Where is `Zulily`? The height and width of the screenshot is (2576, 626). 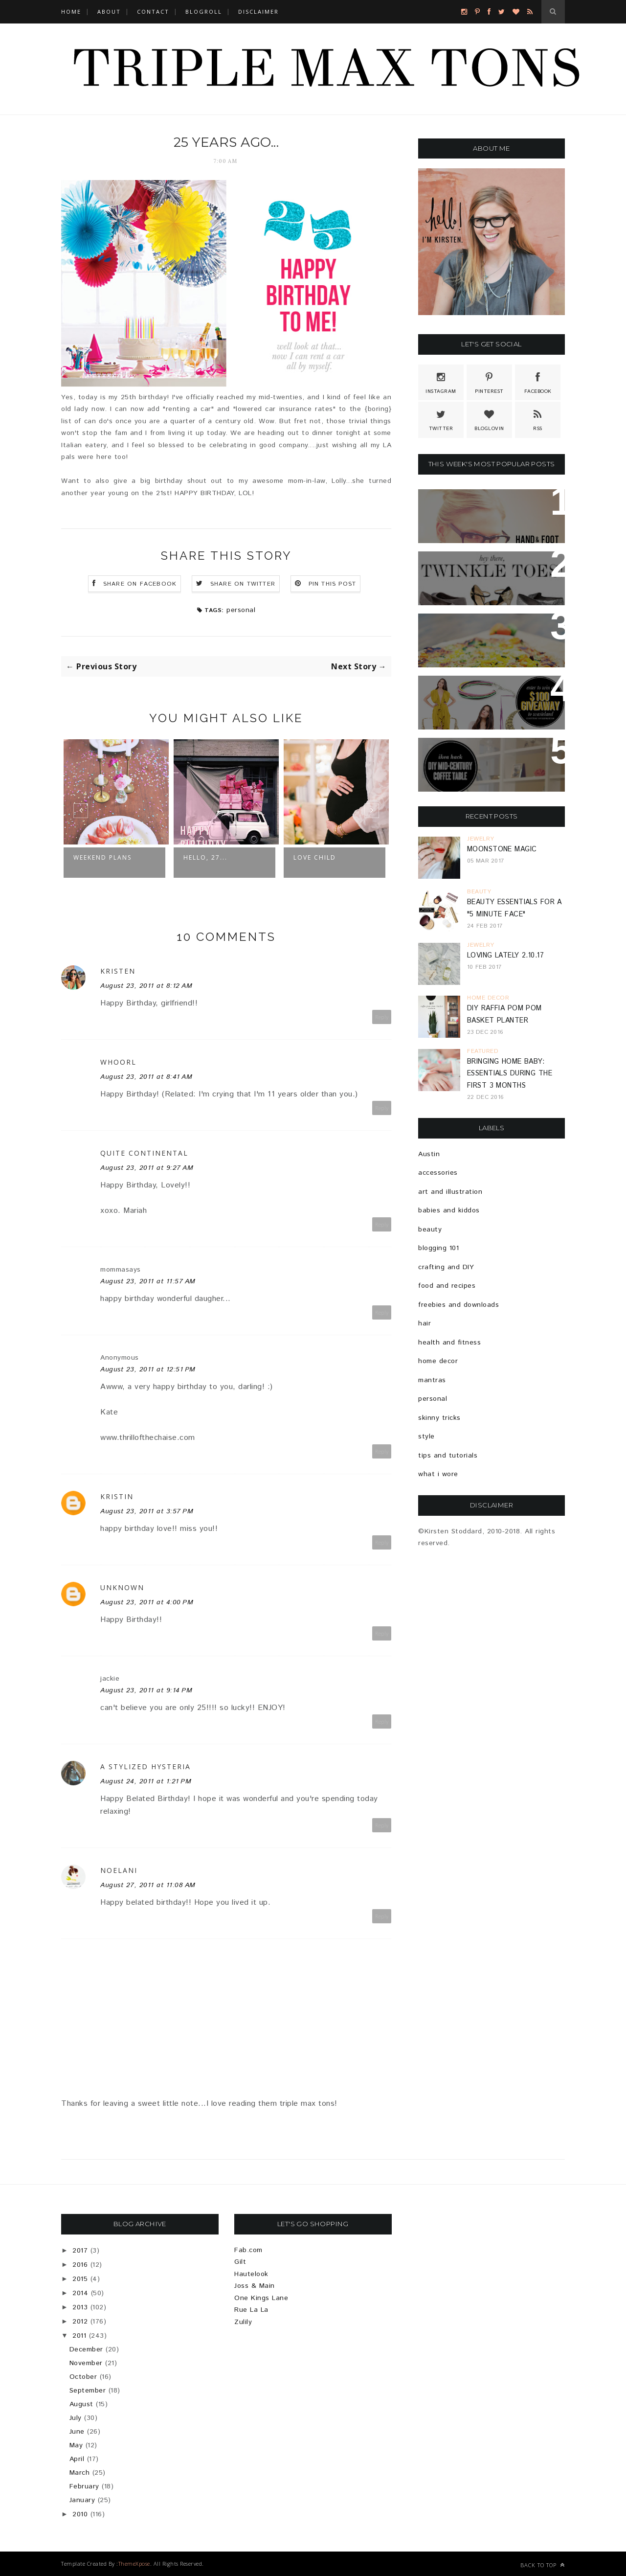
Zulily is located at coordinates (243, 2322).